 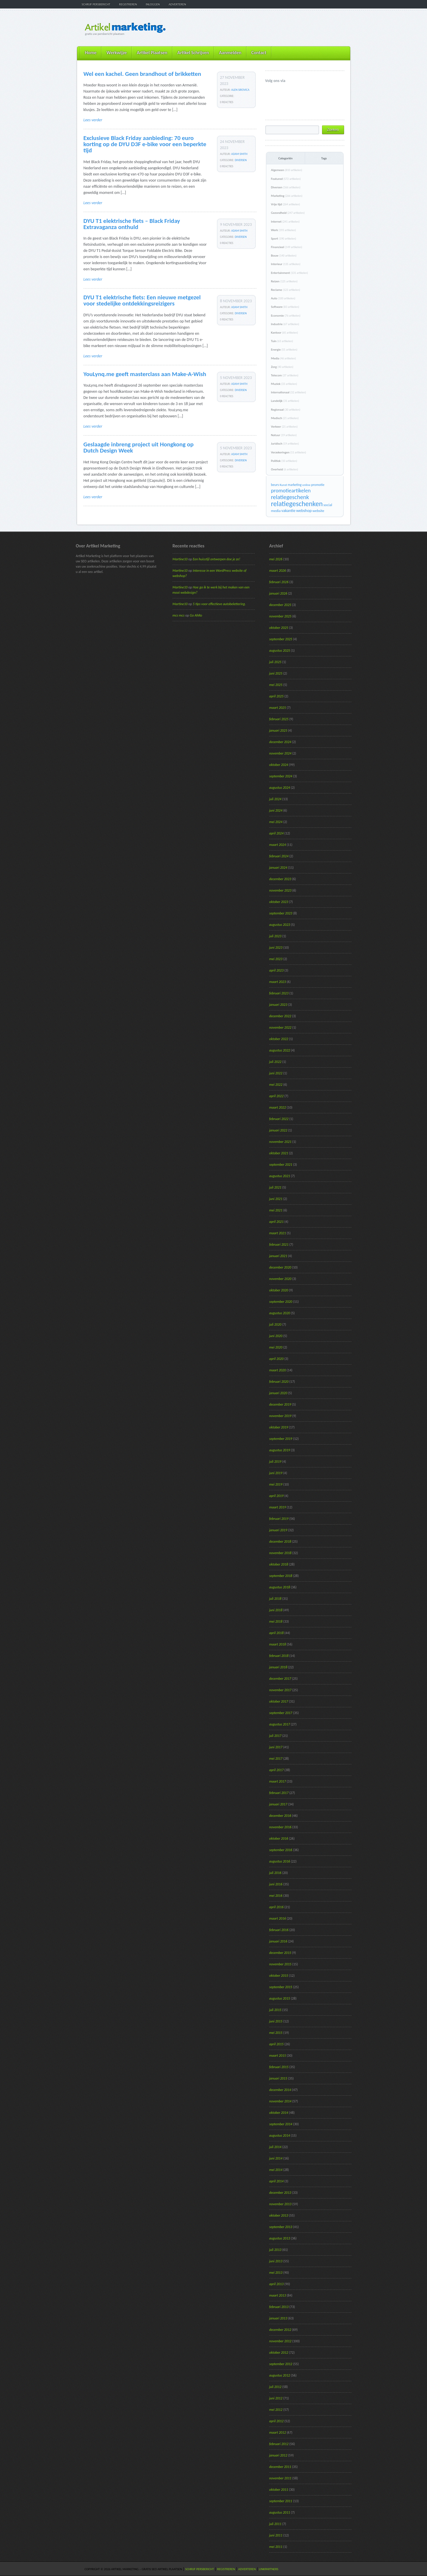 What do you see at coordinates (279, 1519) in the screenshot?
I see `februari 2019` at bounding box center [279, 1519].